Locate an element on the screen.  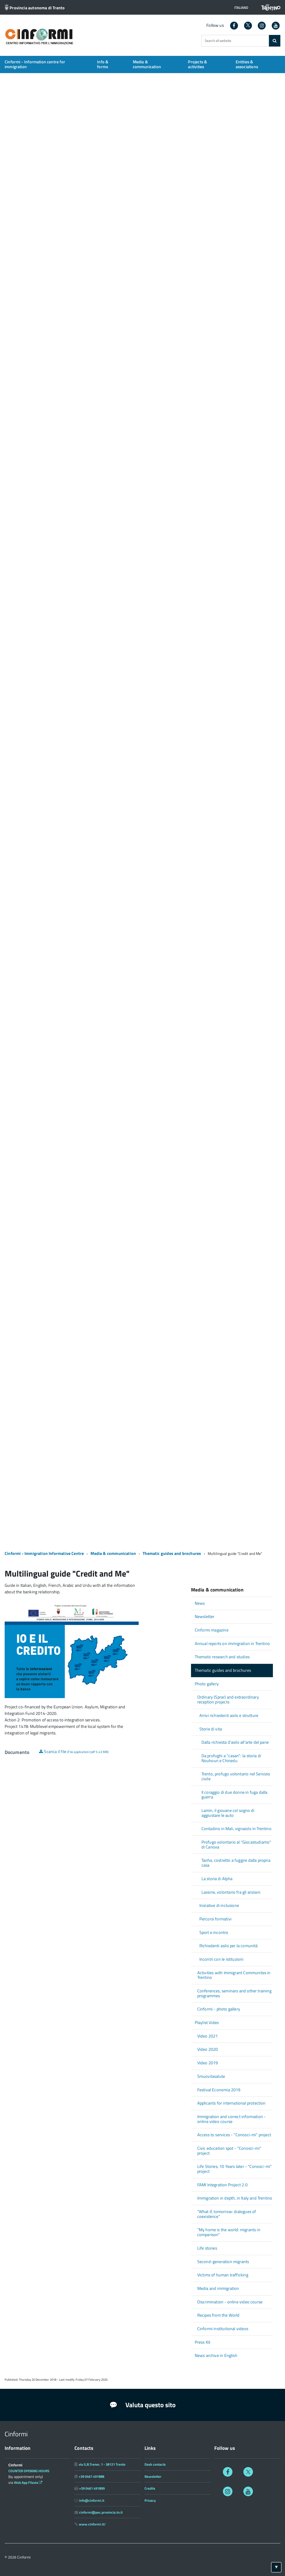
FAMI Integration Project 2.0 is located at coordinates (222, 2185).